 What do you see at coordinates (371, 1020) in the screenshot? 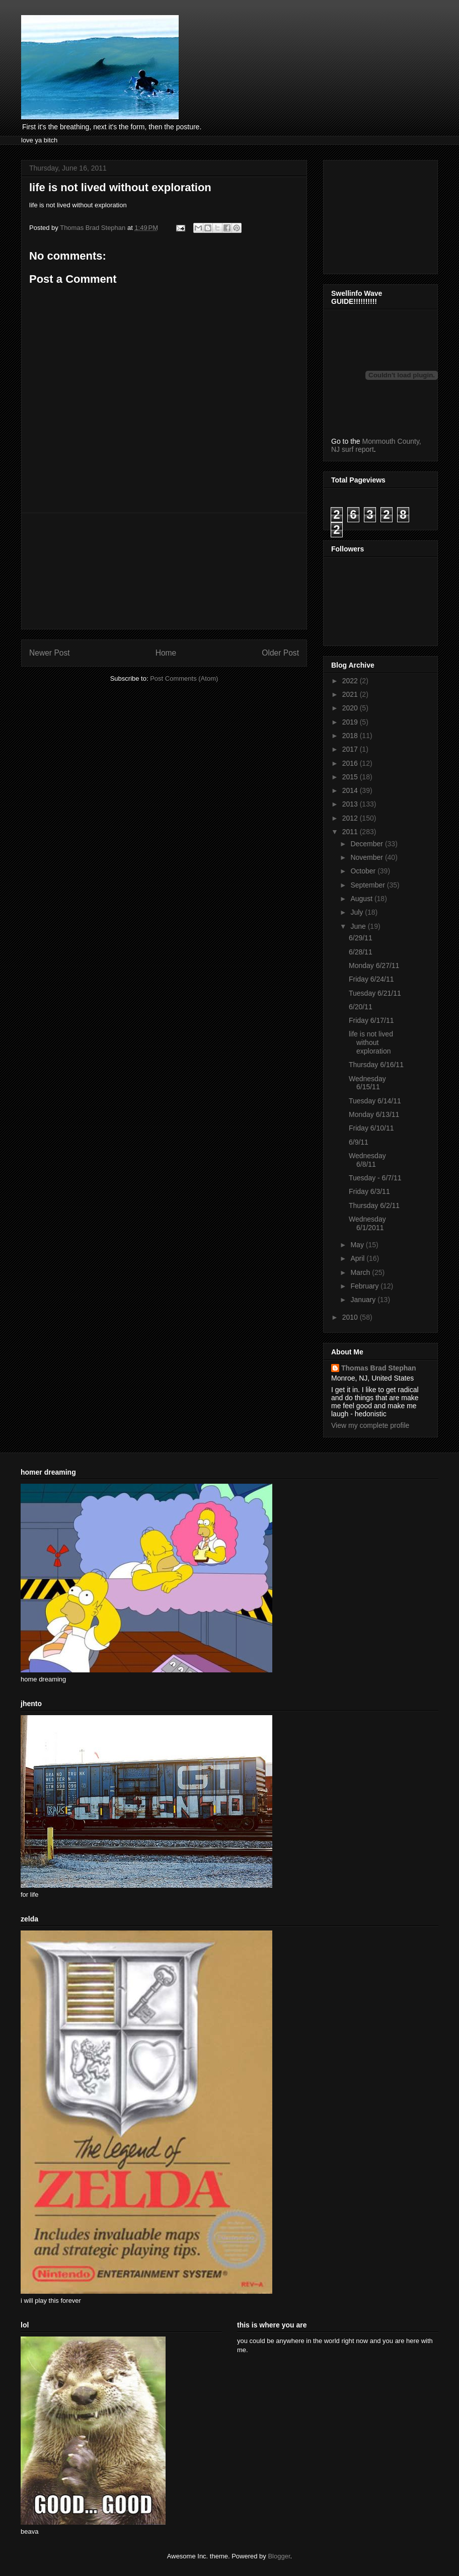
I see `Friday 6/17/11` at bounding box center [371, 1020].